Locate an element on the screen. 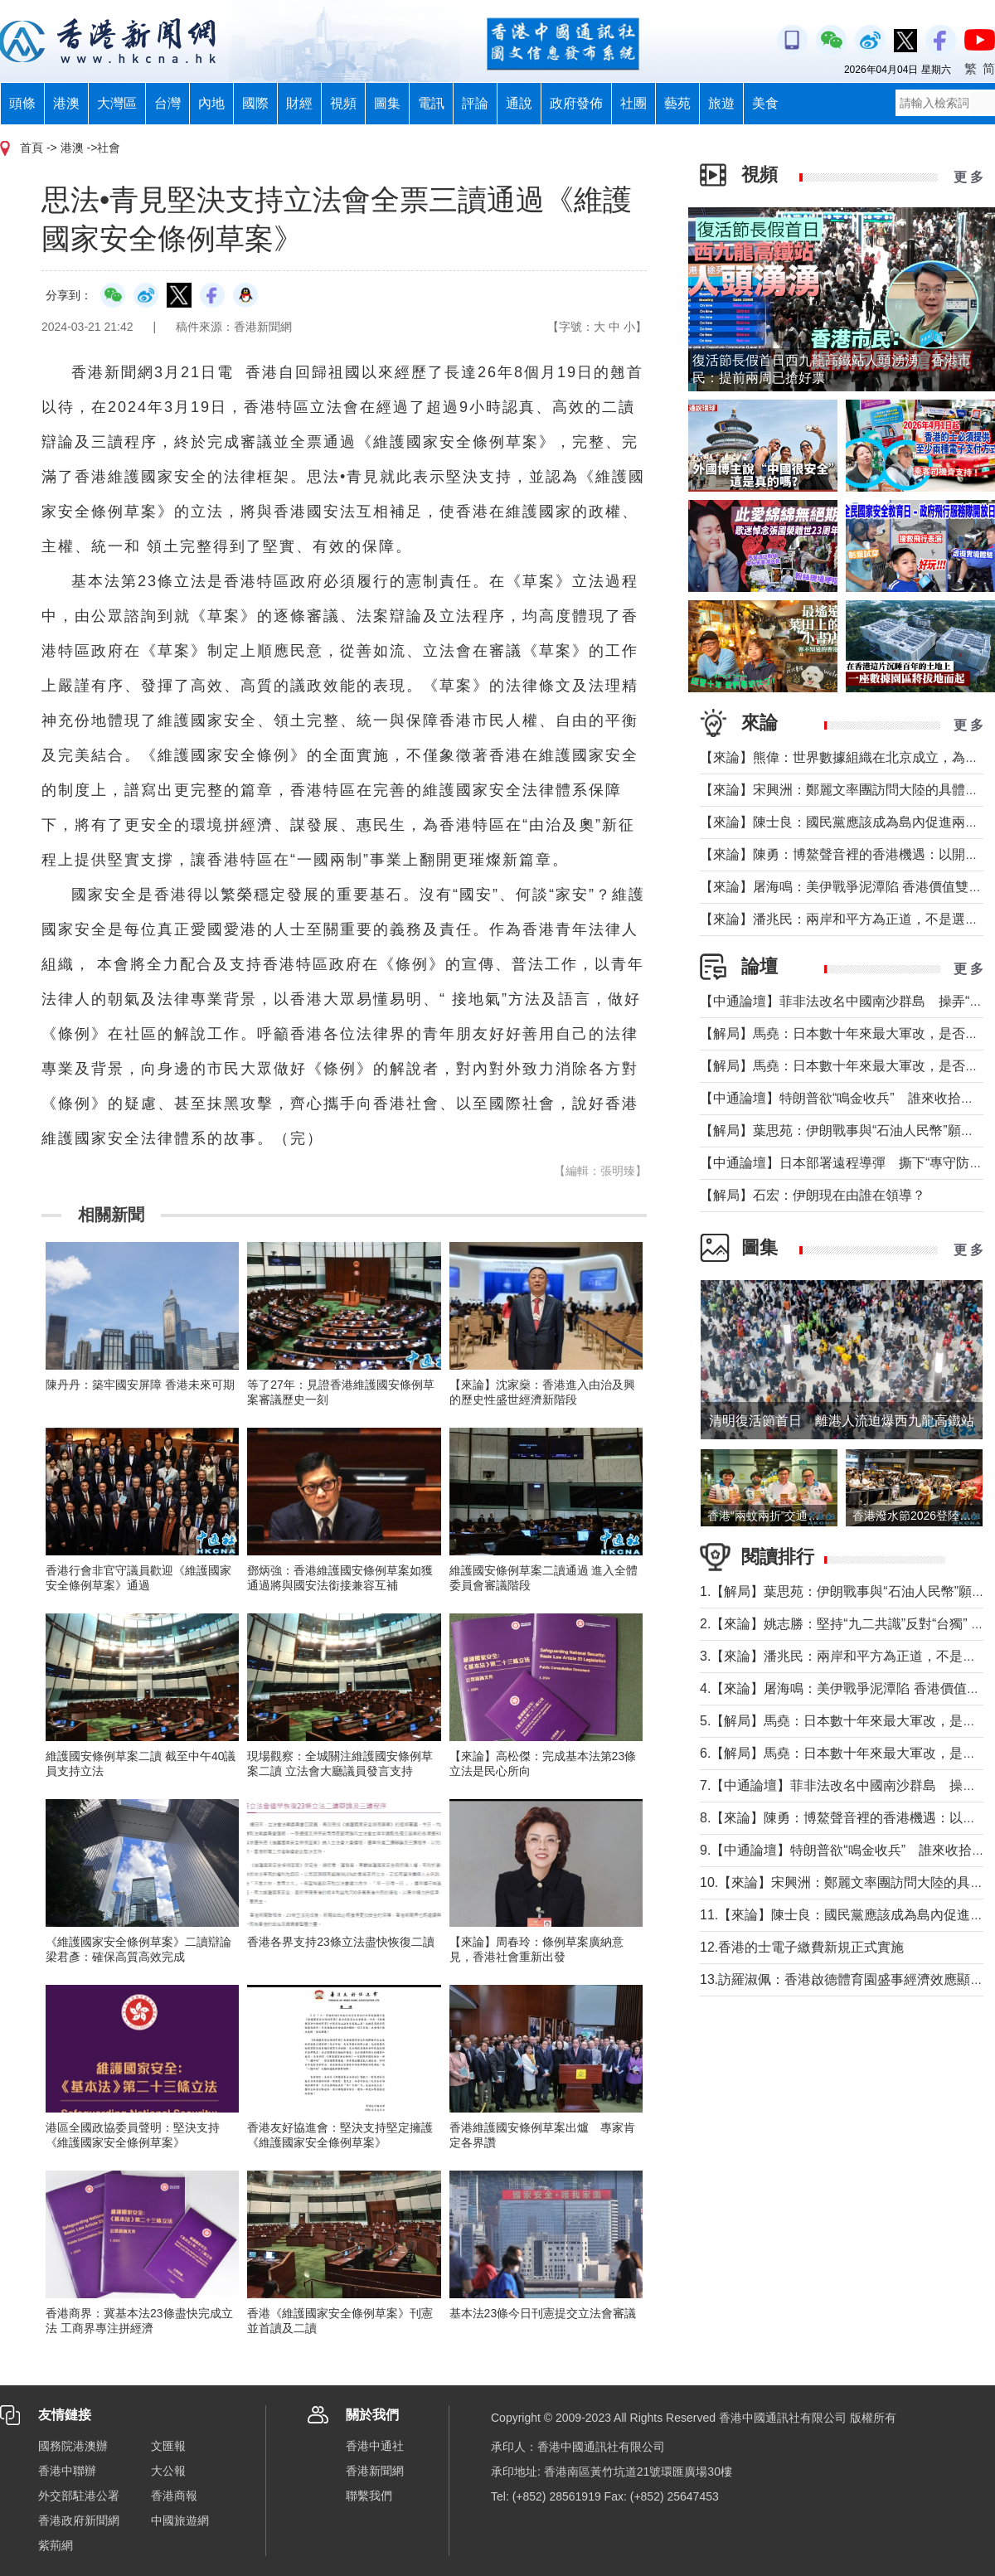 The width and height of the screenshot is (995, 2576). 大灣區 is located at coordinates (117, 103).